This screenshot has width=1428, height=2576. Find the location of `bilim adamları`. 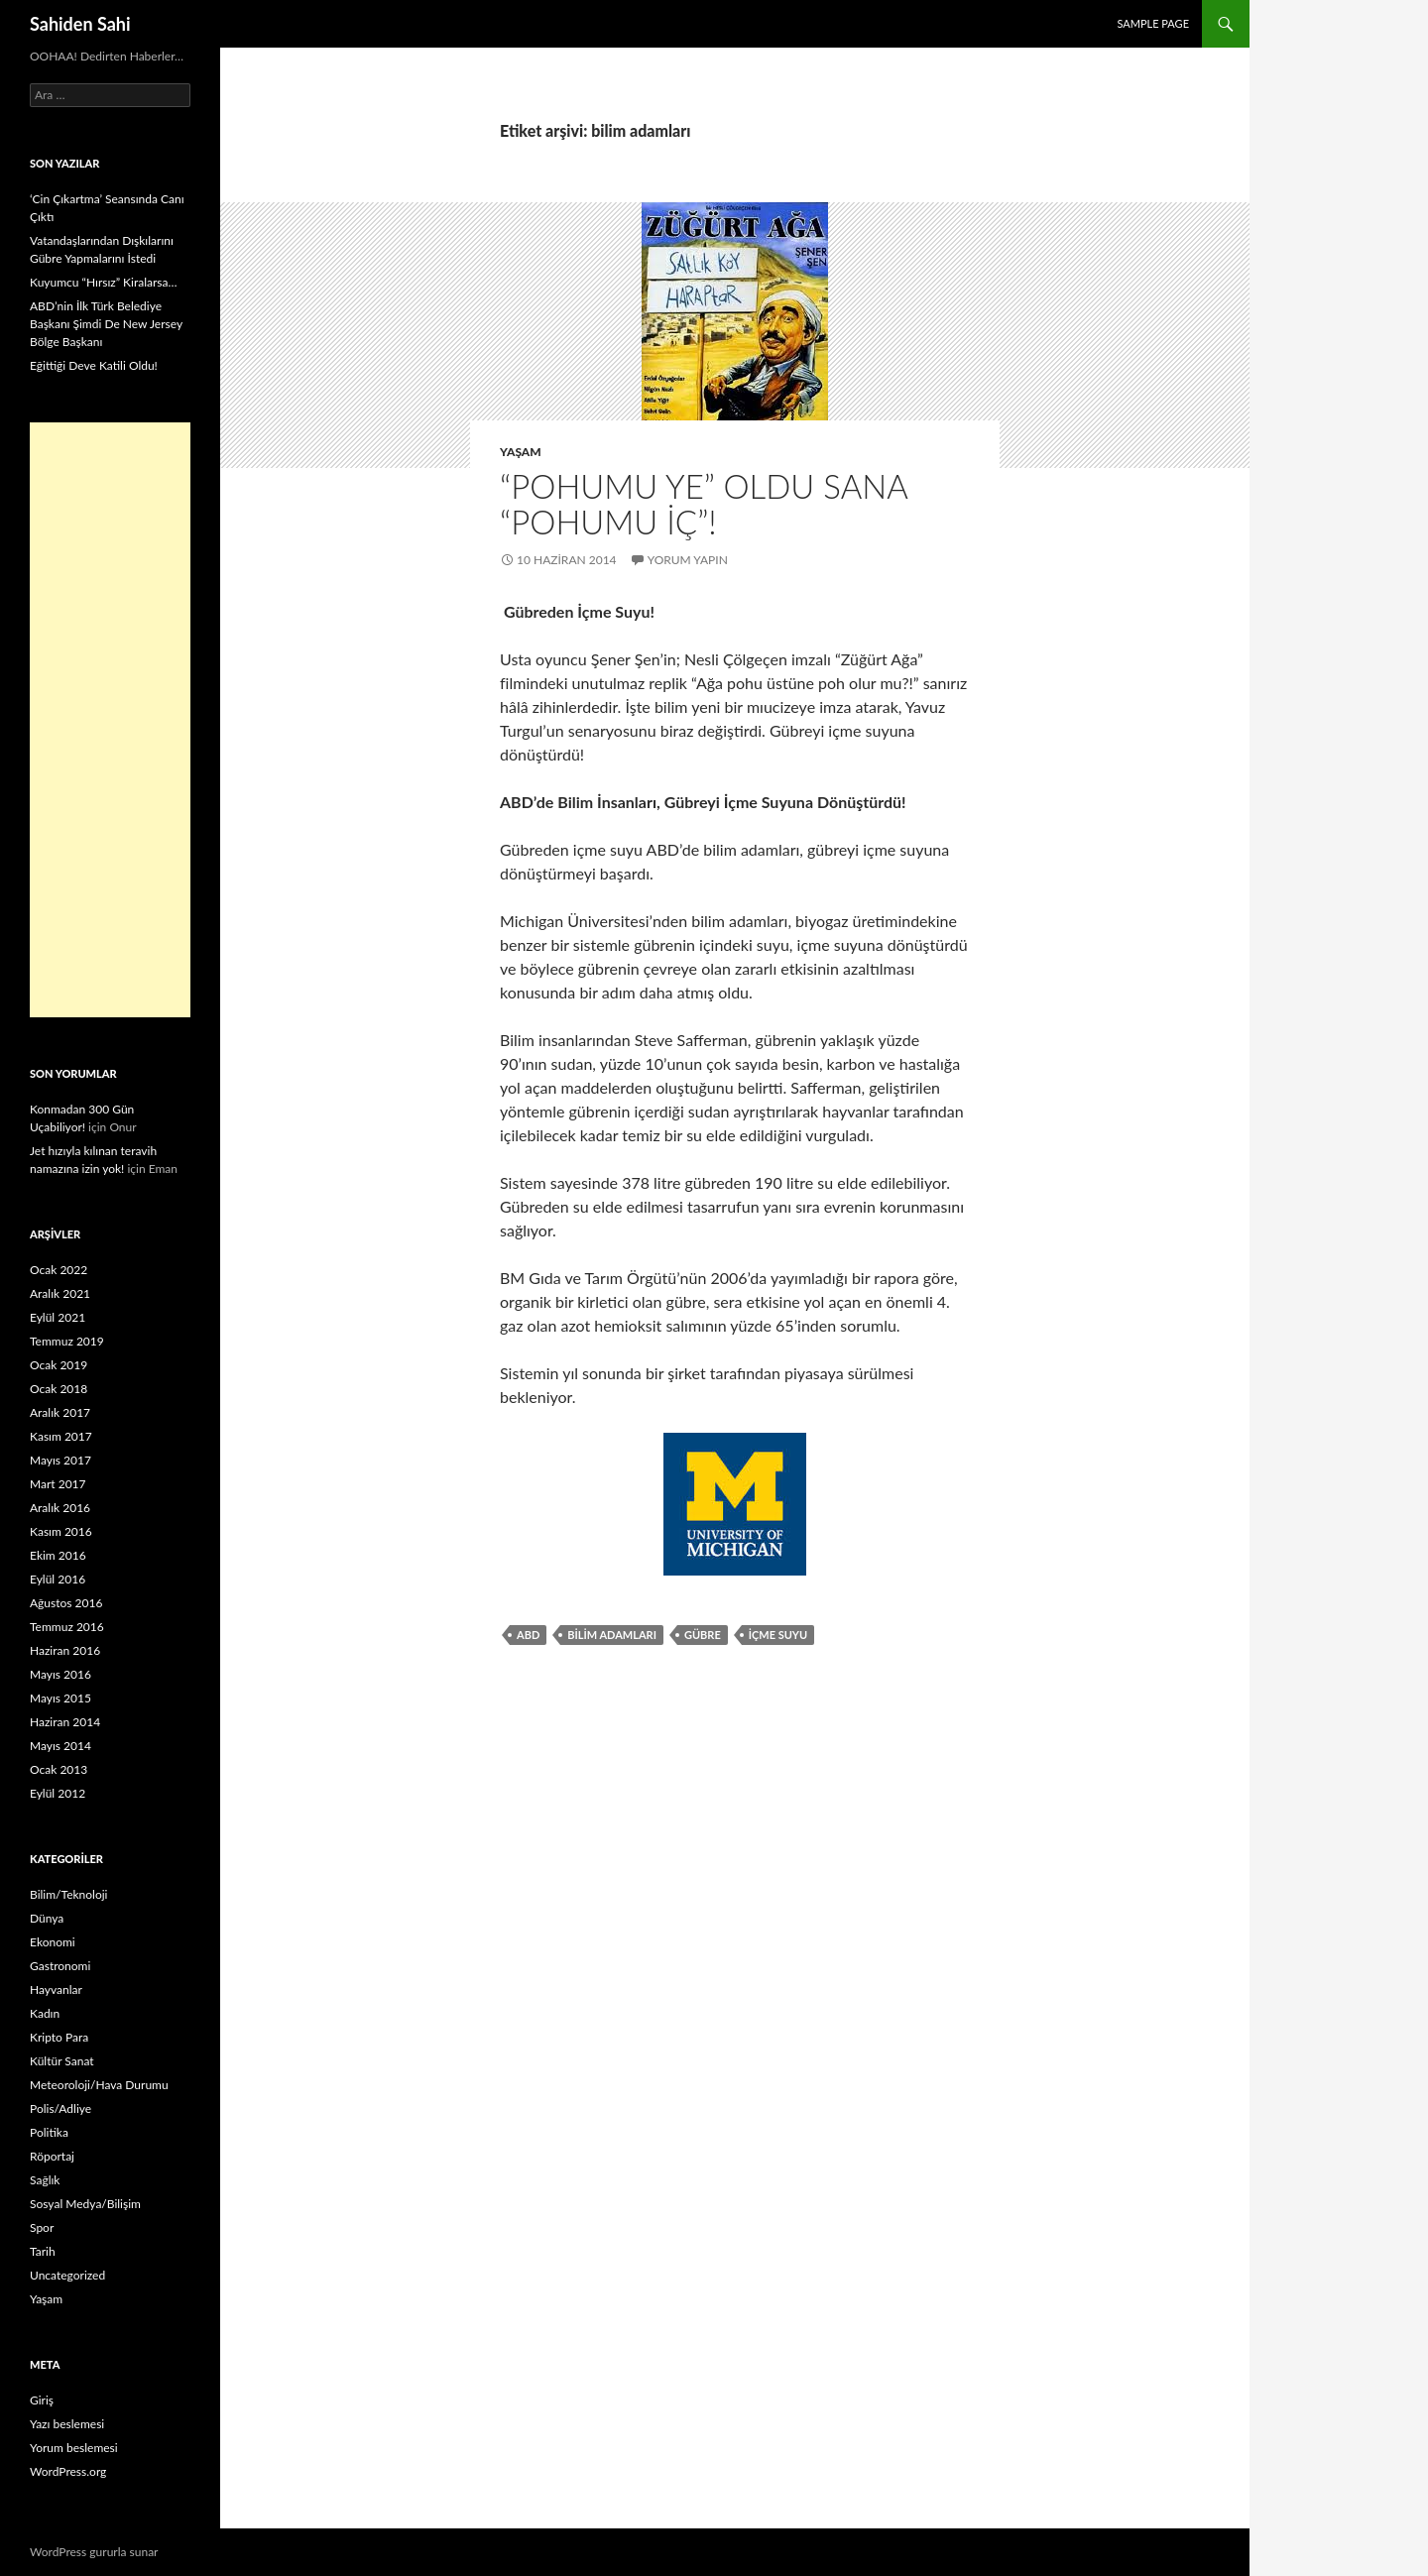

bilim adamları is located at coordinates (611, 1634).